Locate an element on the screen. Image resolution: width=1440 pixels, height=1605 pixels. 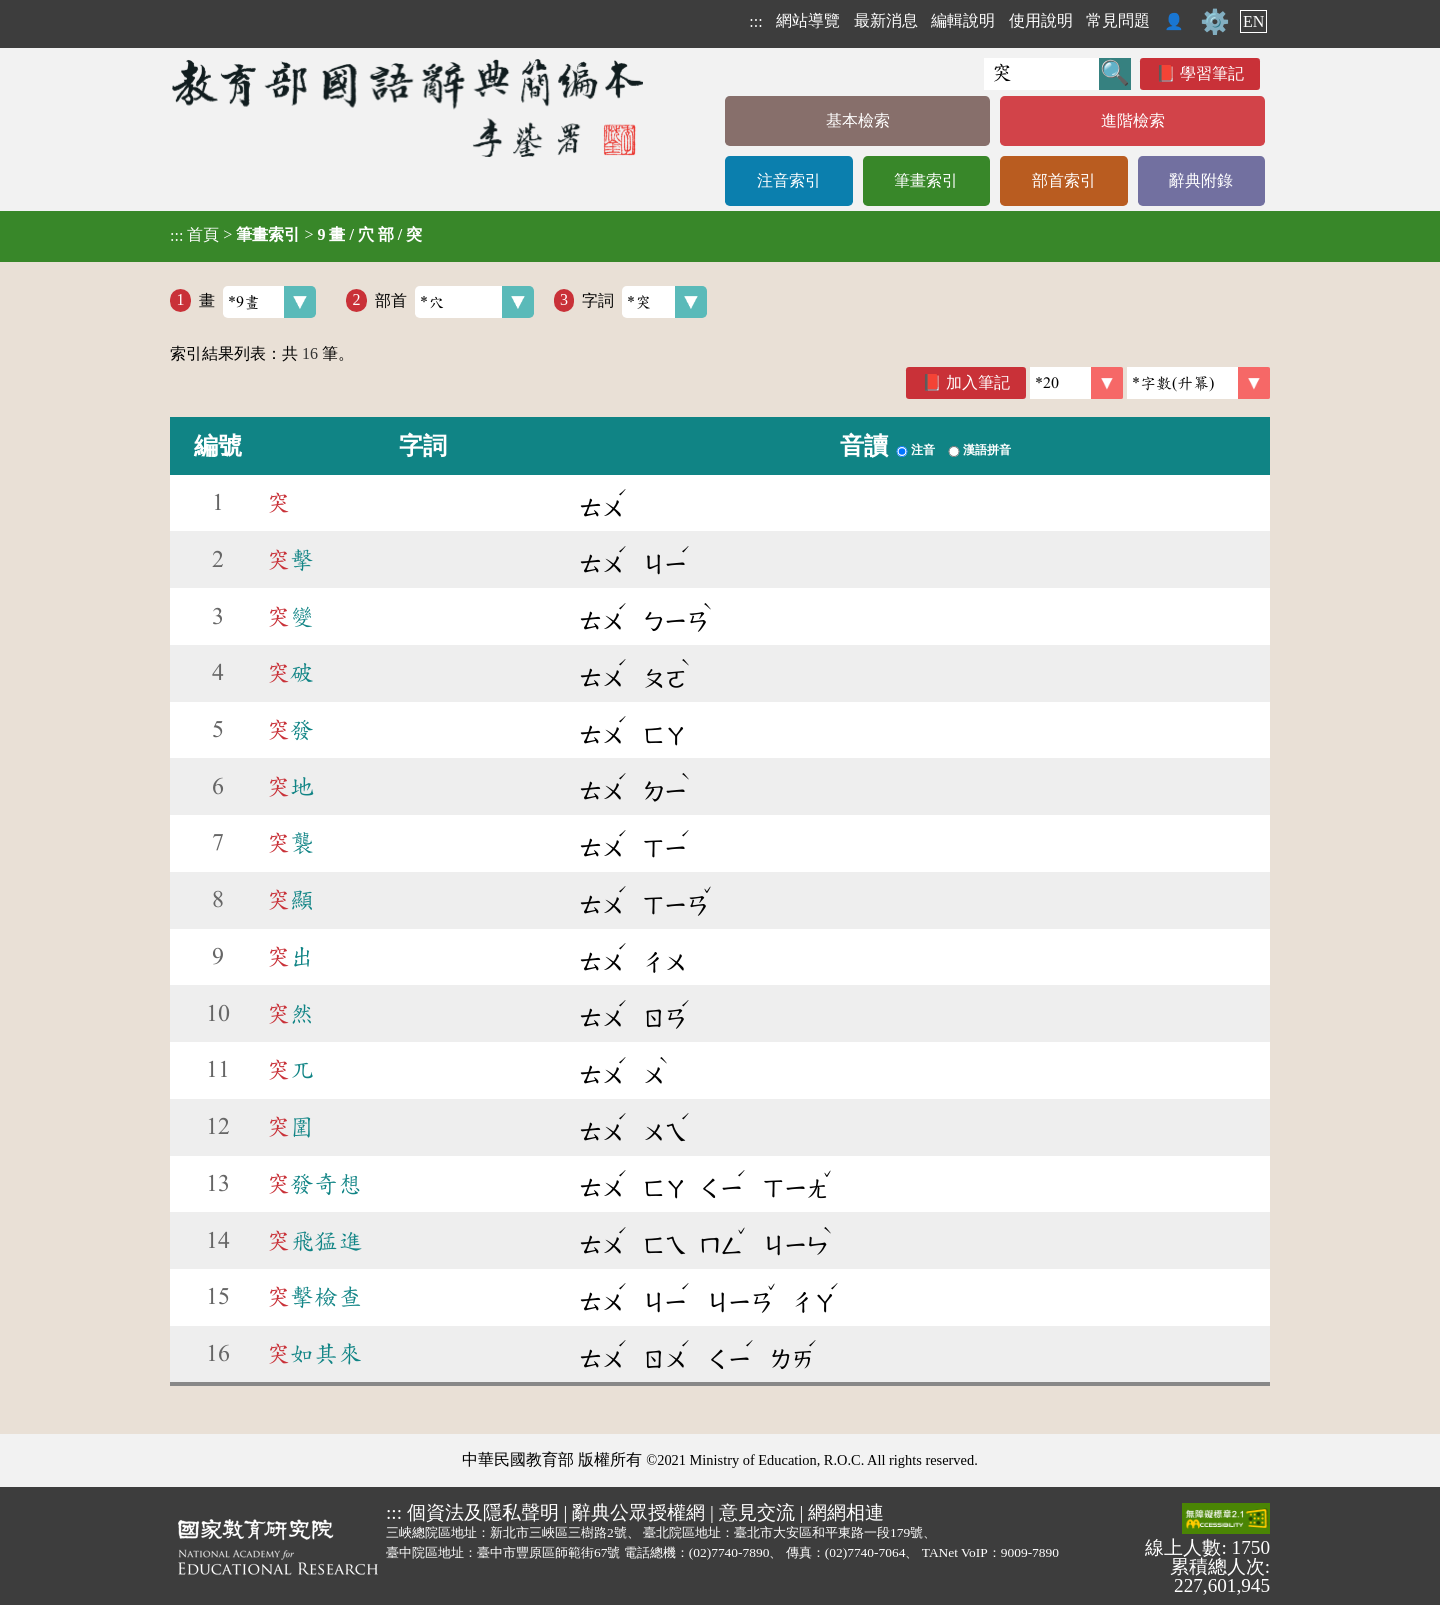
學習筆記 is located at coordinates (1212, 73).